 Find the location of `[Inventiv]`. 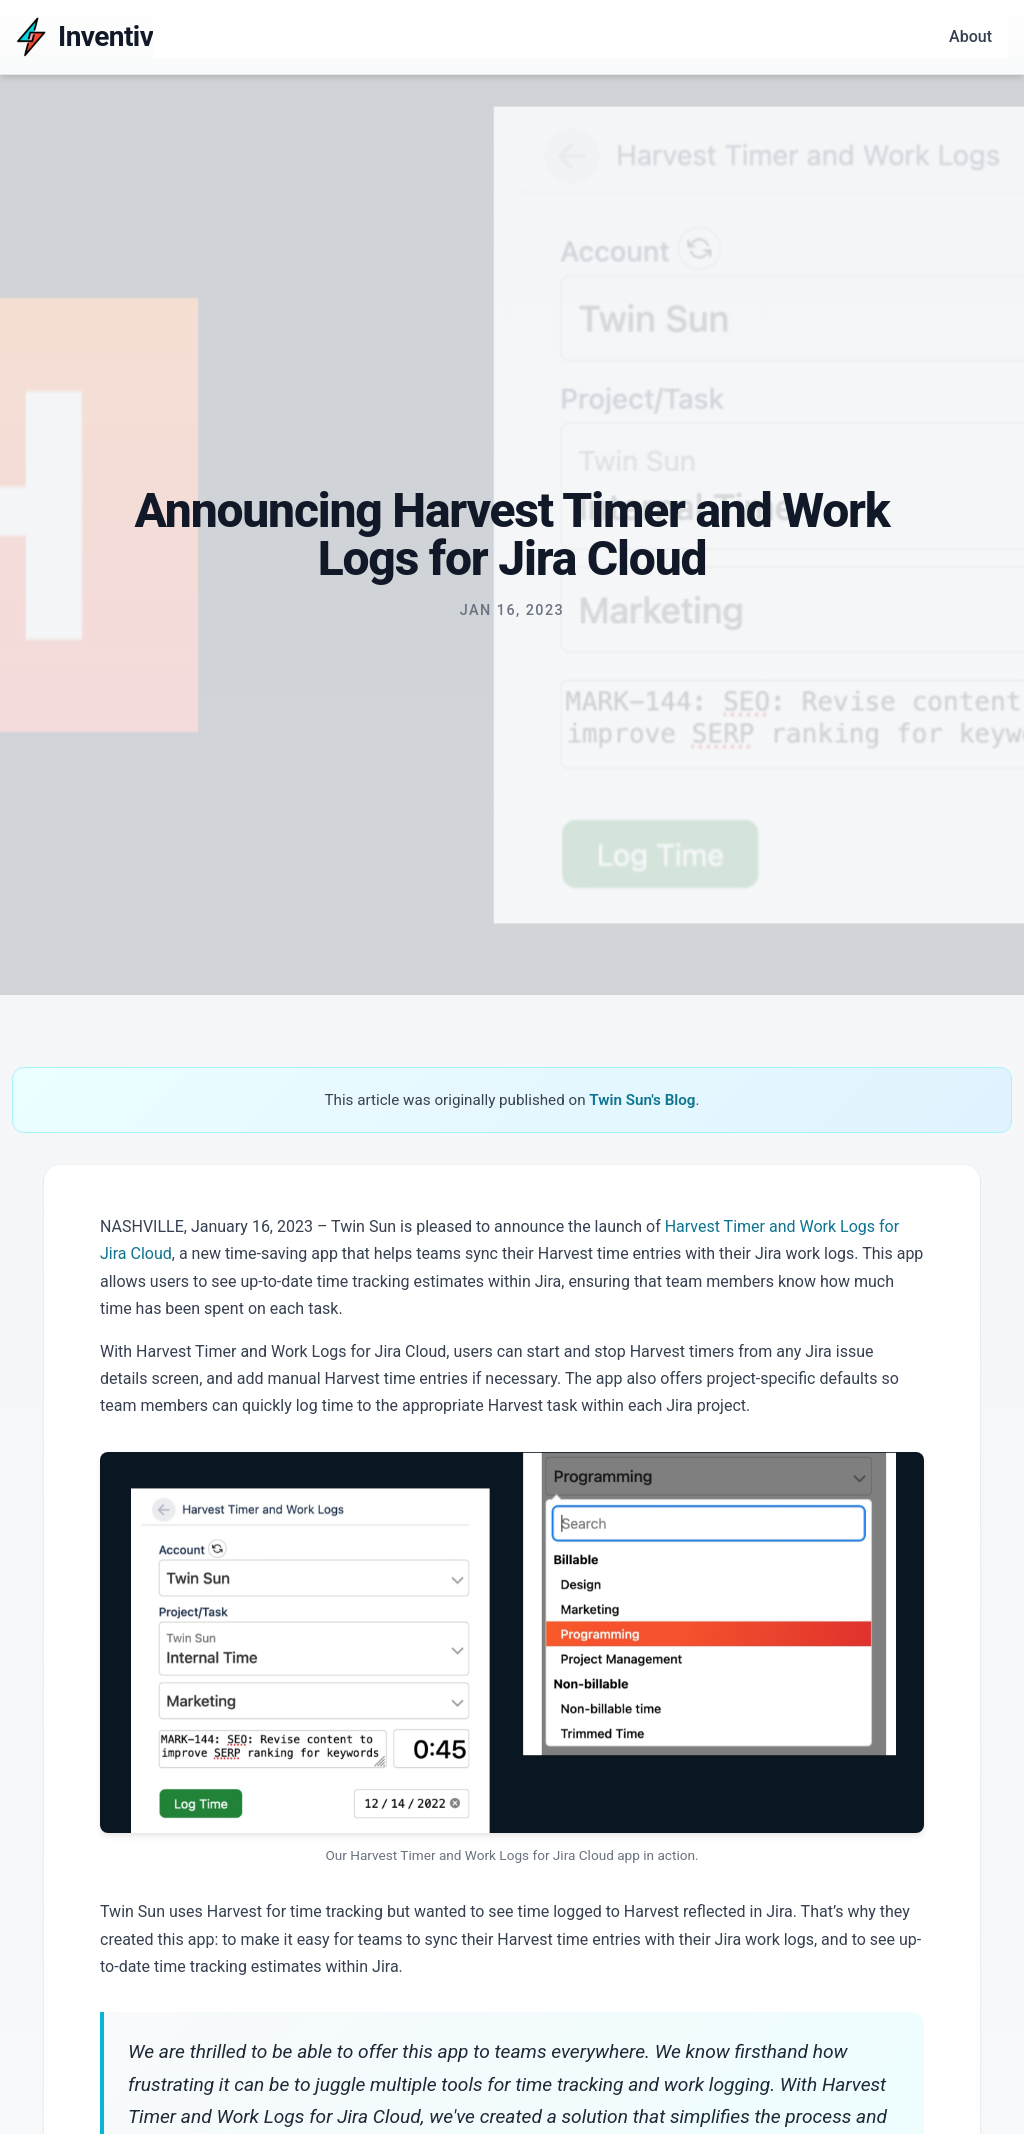

[Inventiv] is located at coordinates (84, 37).